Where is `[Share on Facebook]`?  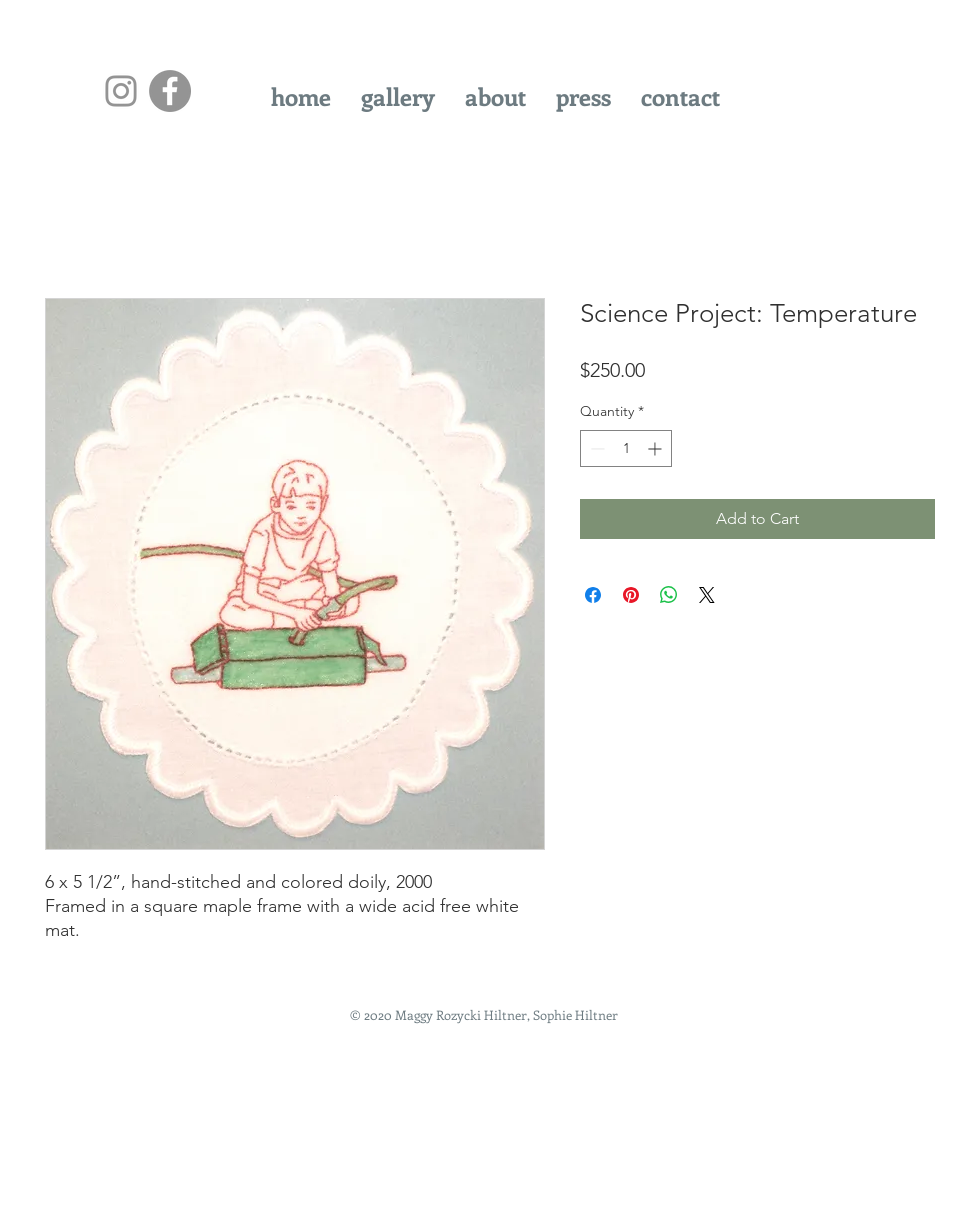 [Share on Facebook] is located at coordinates (593, 595).